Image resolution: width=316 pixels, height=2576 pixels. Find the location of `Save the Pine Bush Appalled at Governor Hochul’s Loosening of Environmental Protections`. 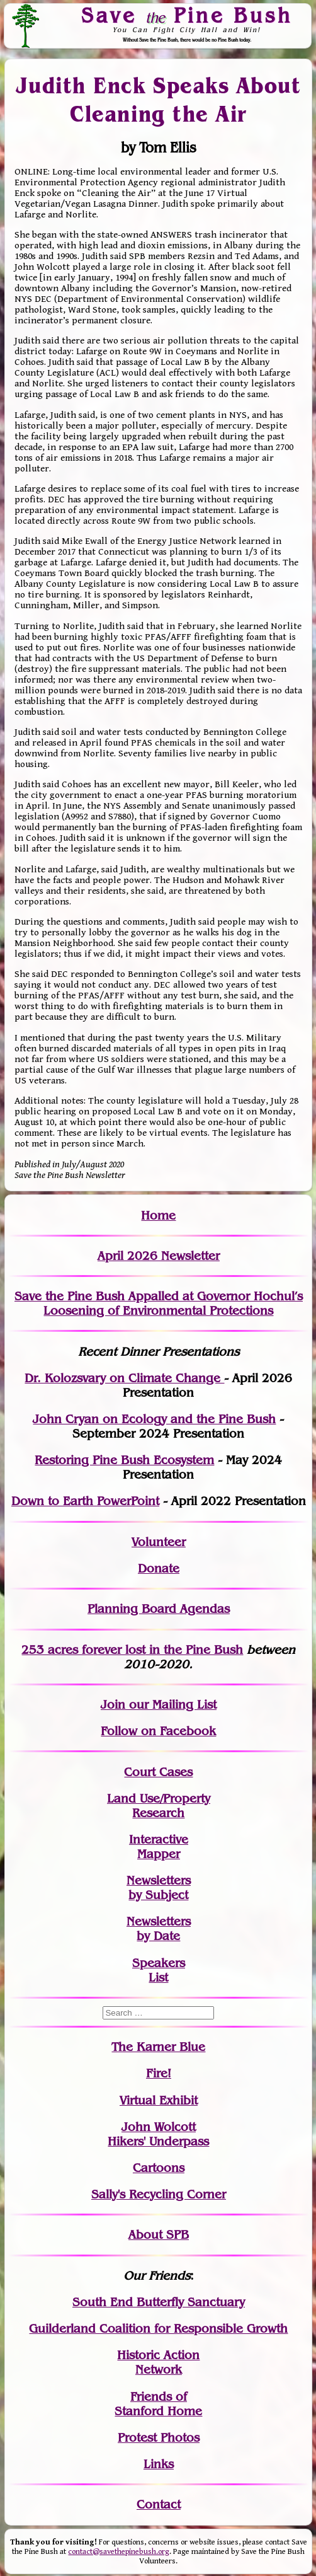

Save the Pine Bush Appalled at Governor Hochul’s Loosening of Environmental Protections is located at coordinates (158, 1303).